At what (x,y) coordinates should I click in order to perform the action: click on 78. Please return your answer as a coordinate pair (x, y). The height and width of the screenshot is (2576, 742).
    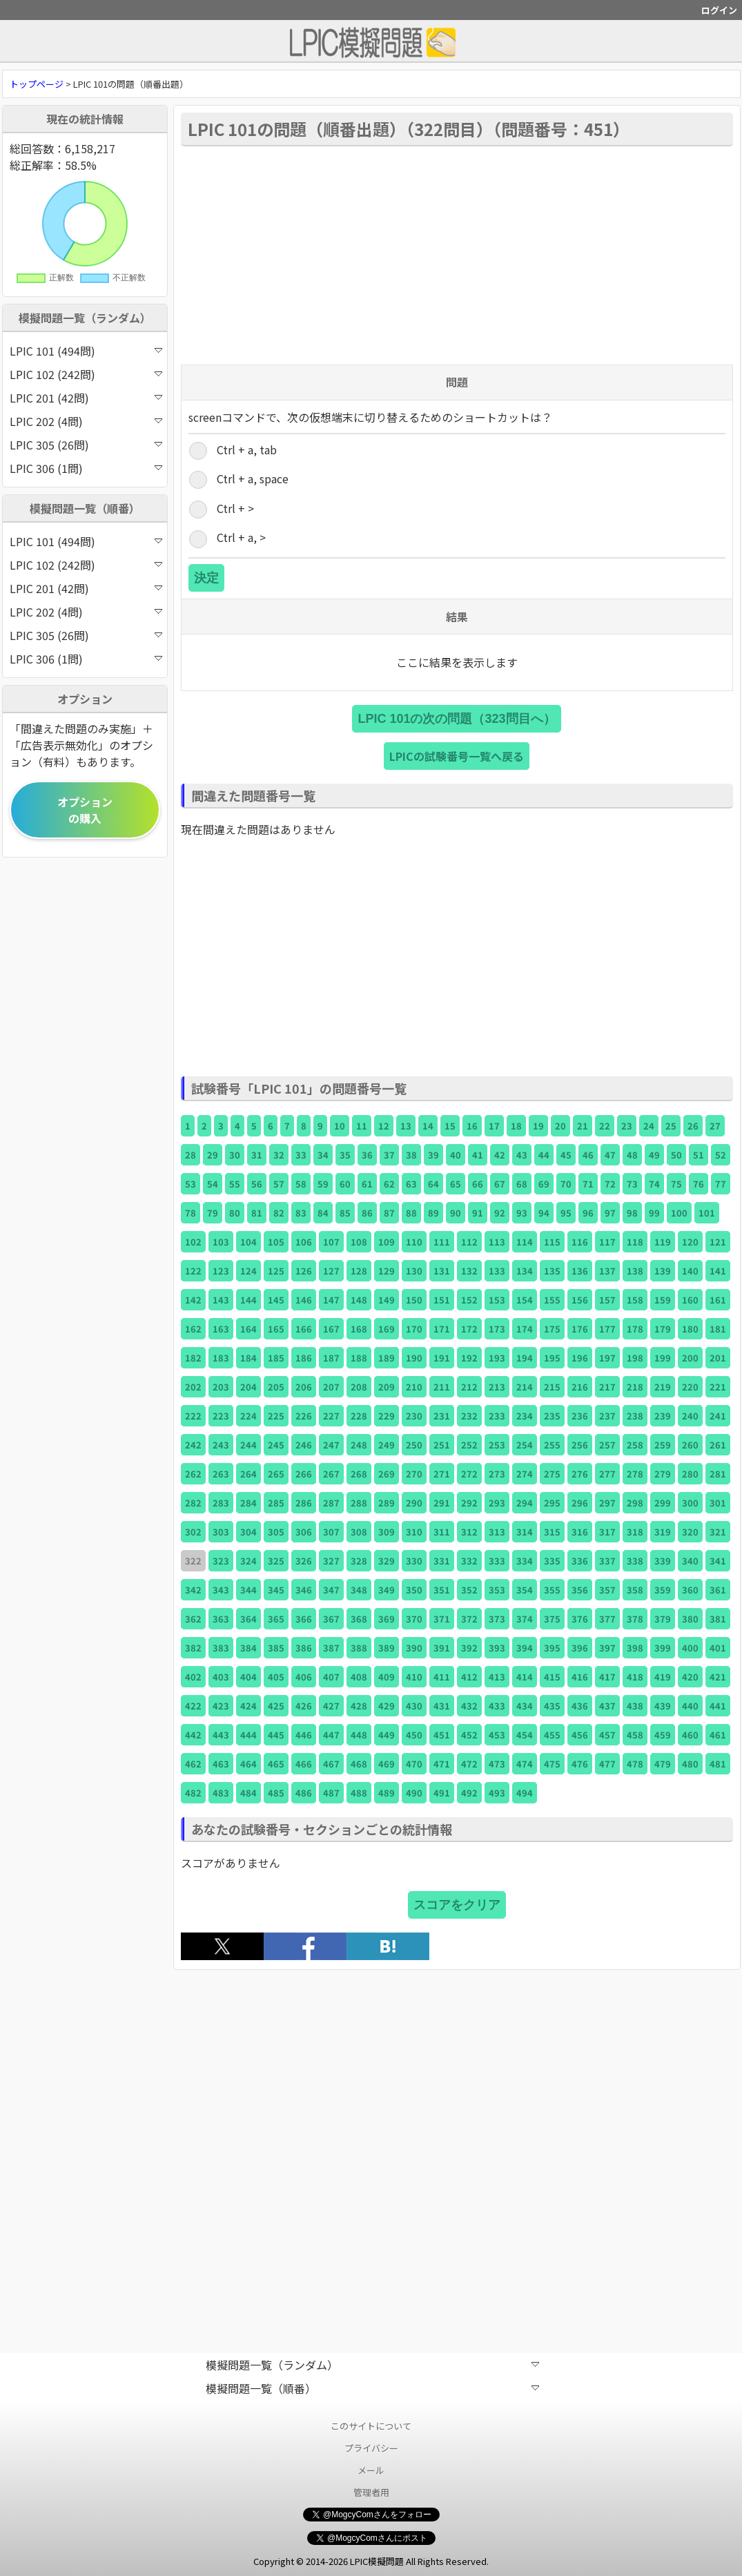
    Looking at the image, I should click on (190, 1212).